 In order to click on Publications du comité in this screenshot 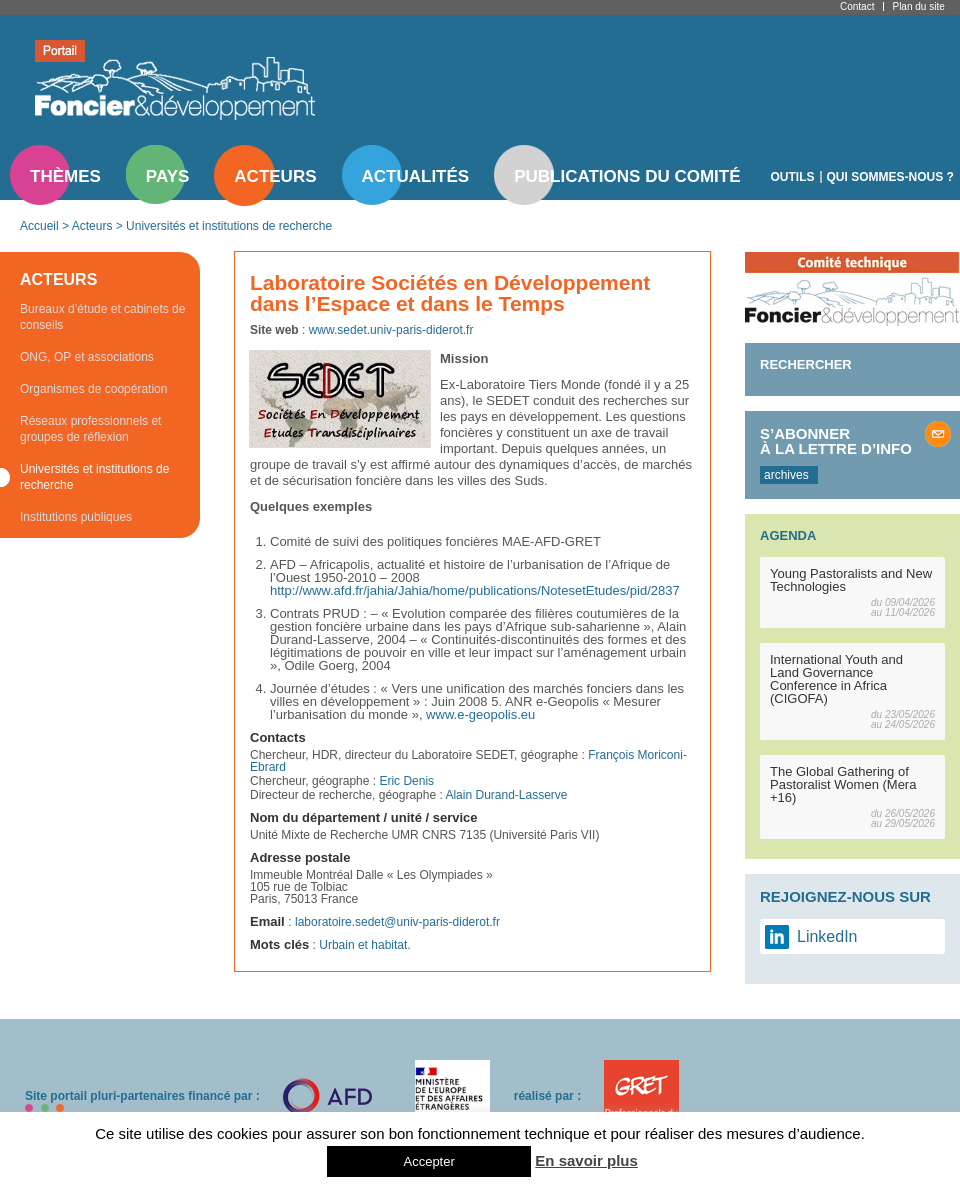, I will do `click(627, 176)`.